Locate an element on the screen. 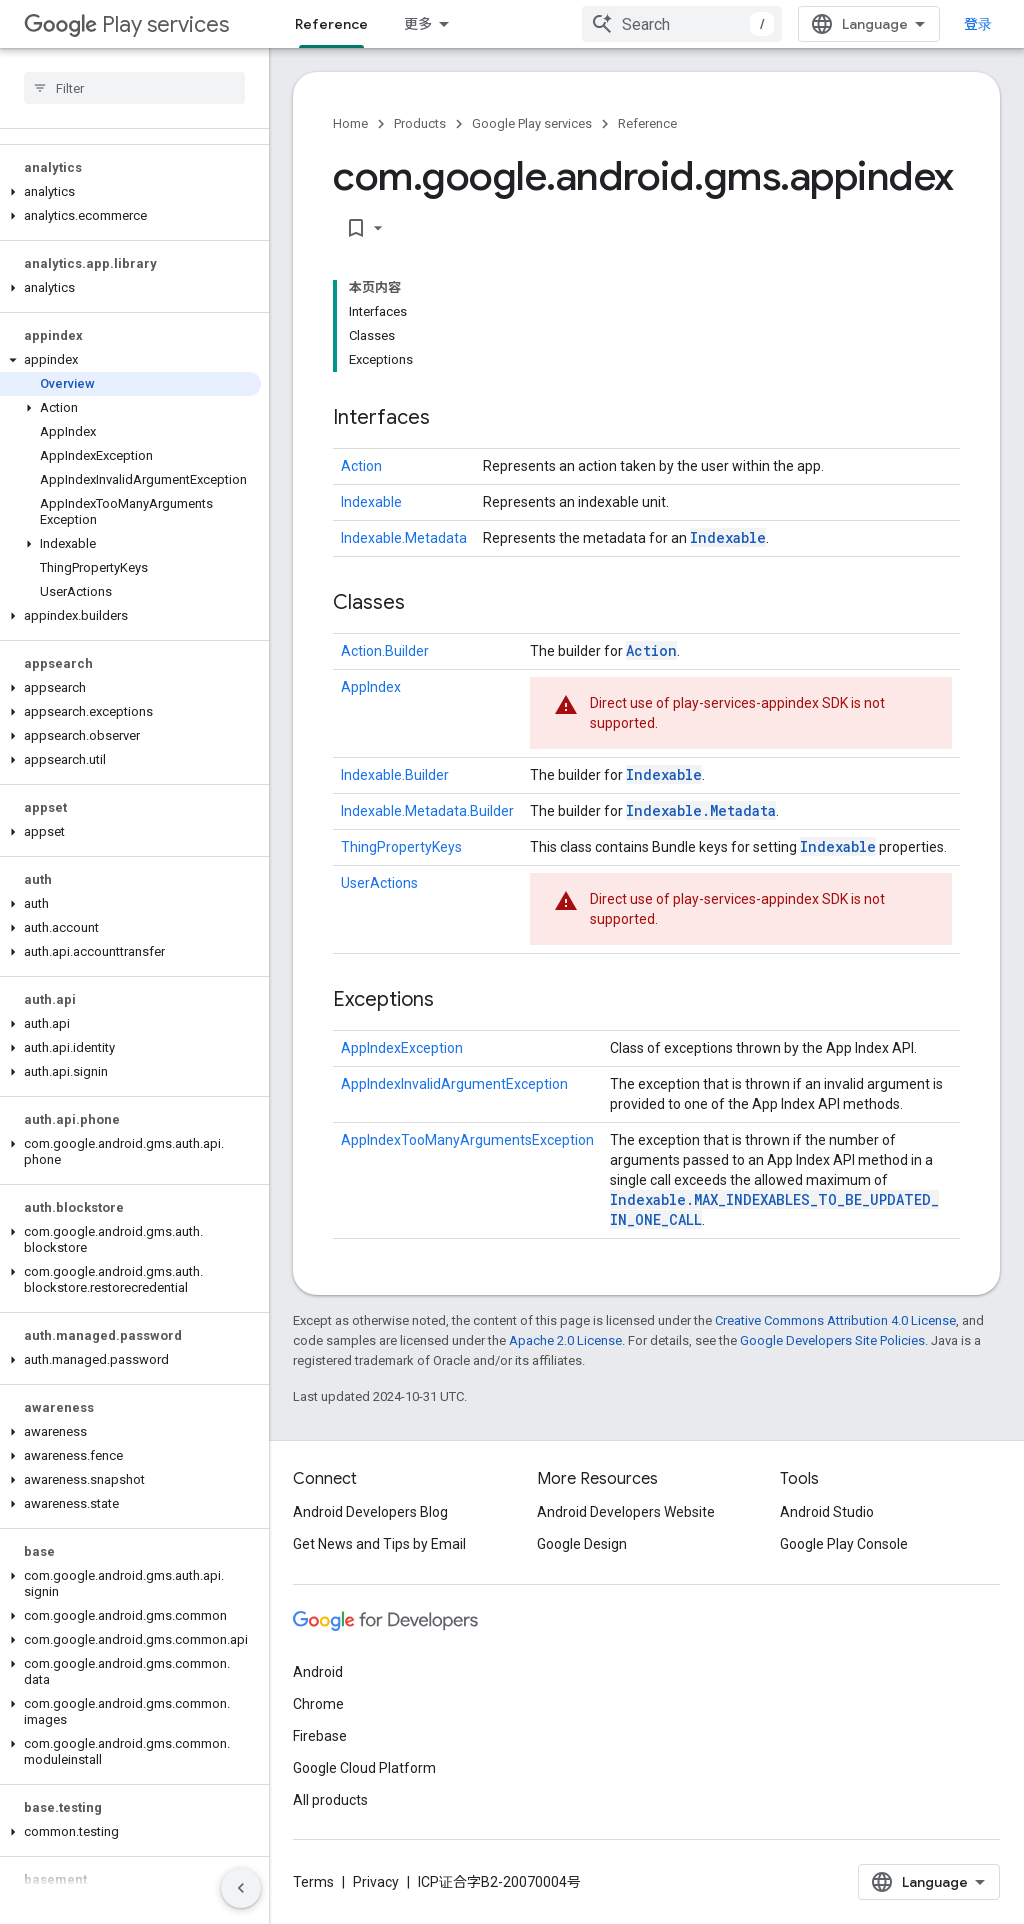 The width and height of the screenshot is (1024, 1924). AppIndex is located at coordinates (371, 687).